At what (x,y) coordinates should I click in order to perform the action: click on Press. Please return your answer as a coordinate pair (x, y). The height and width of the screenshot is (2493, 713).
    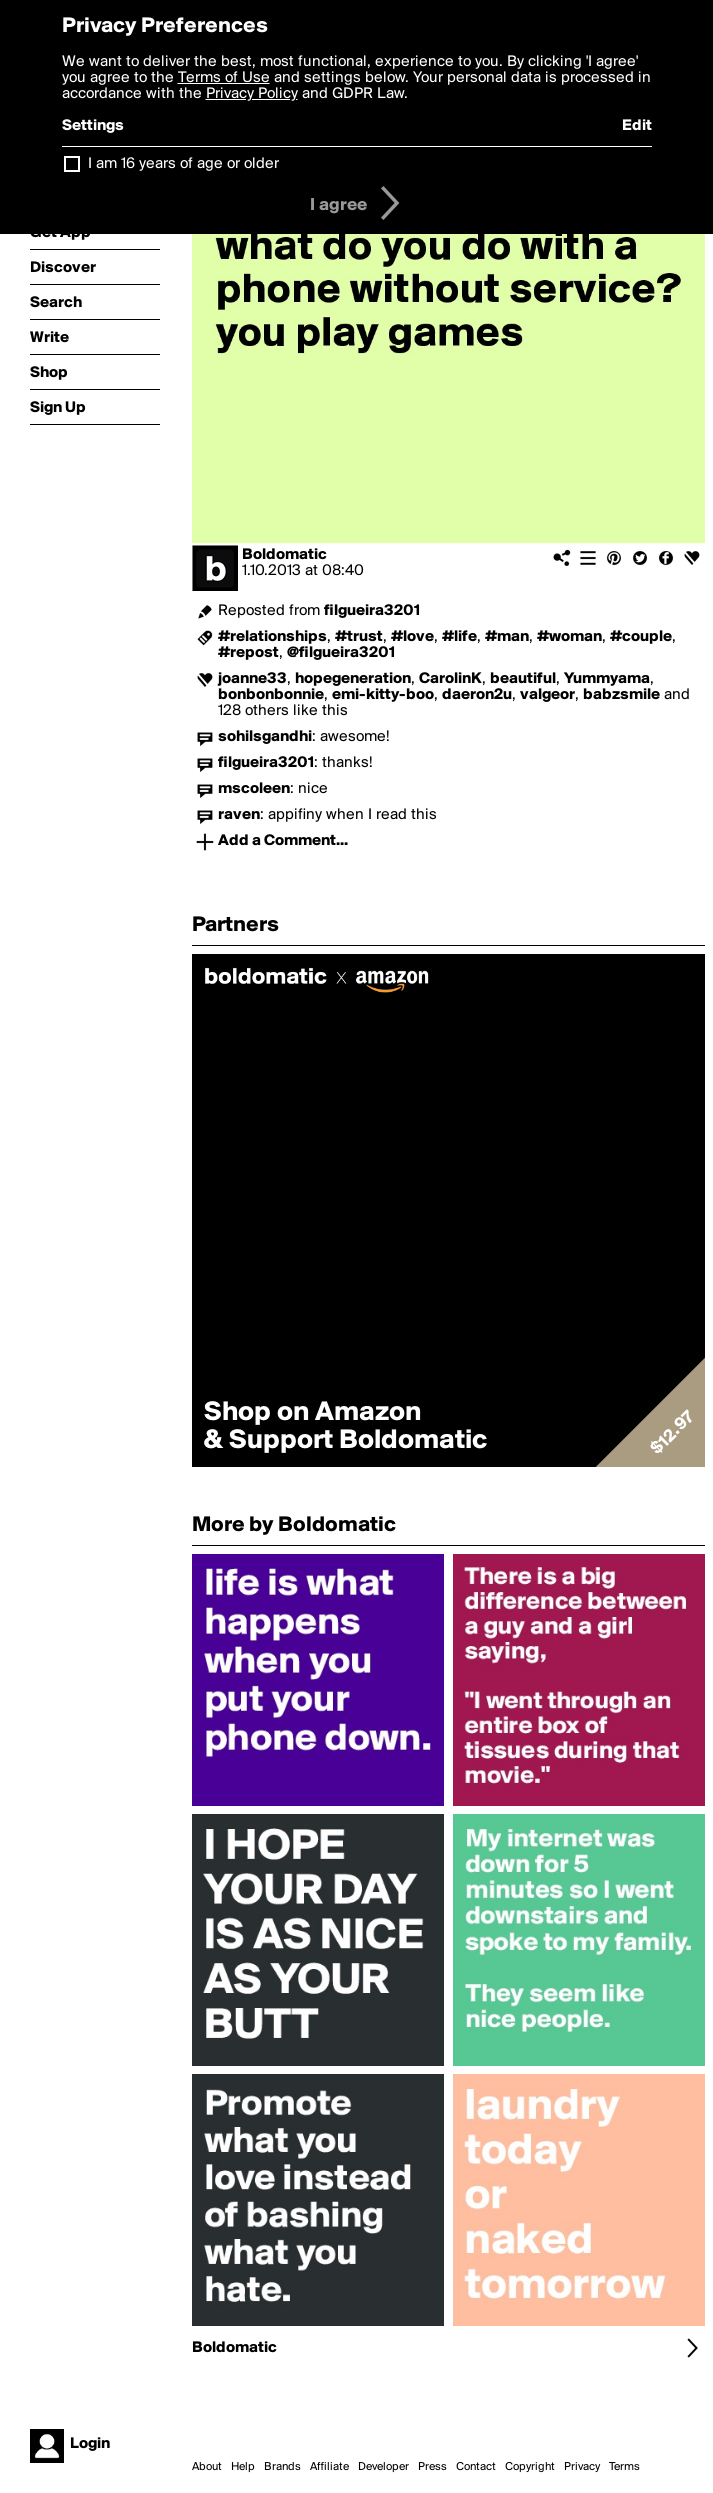
    Looking at the image, I should click on (432, 2467).